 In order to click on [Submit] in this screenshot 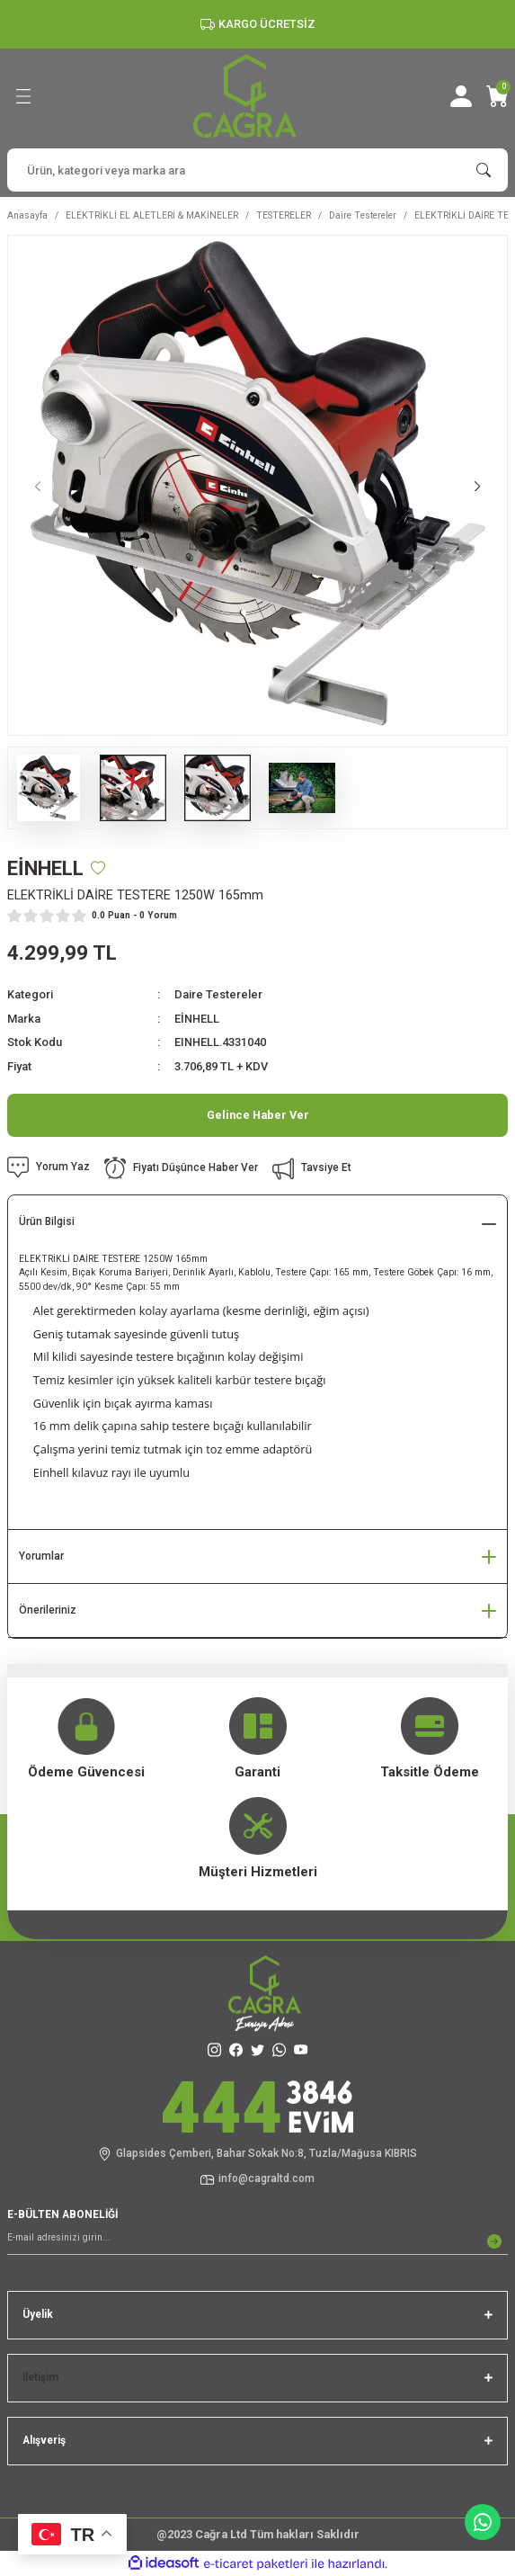, I will do `click(494, 2241)`.